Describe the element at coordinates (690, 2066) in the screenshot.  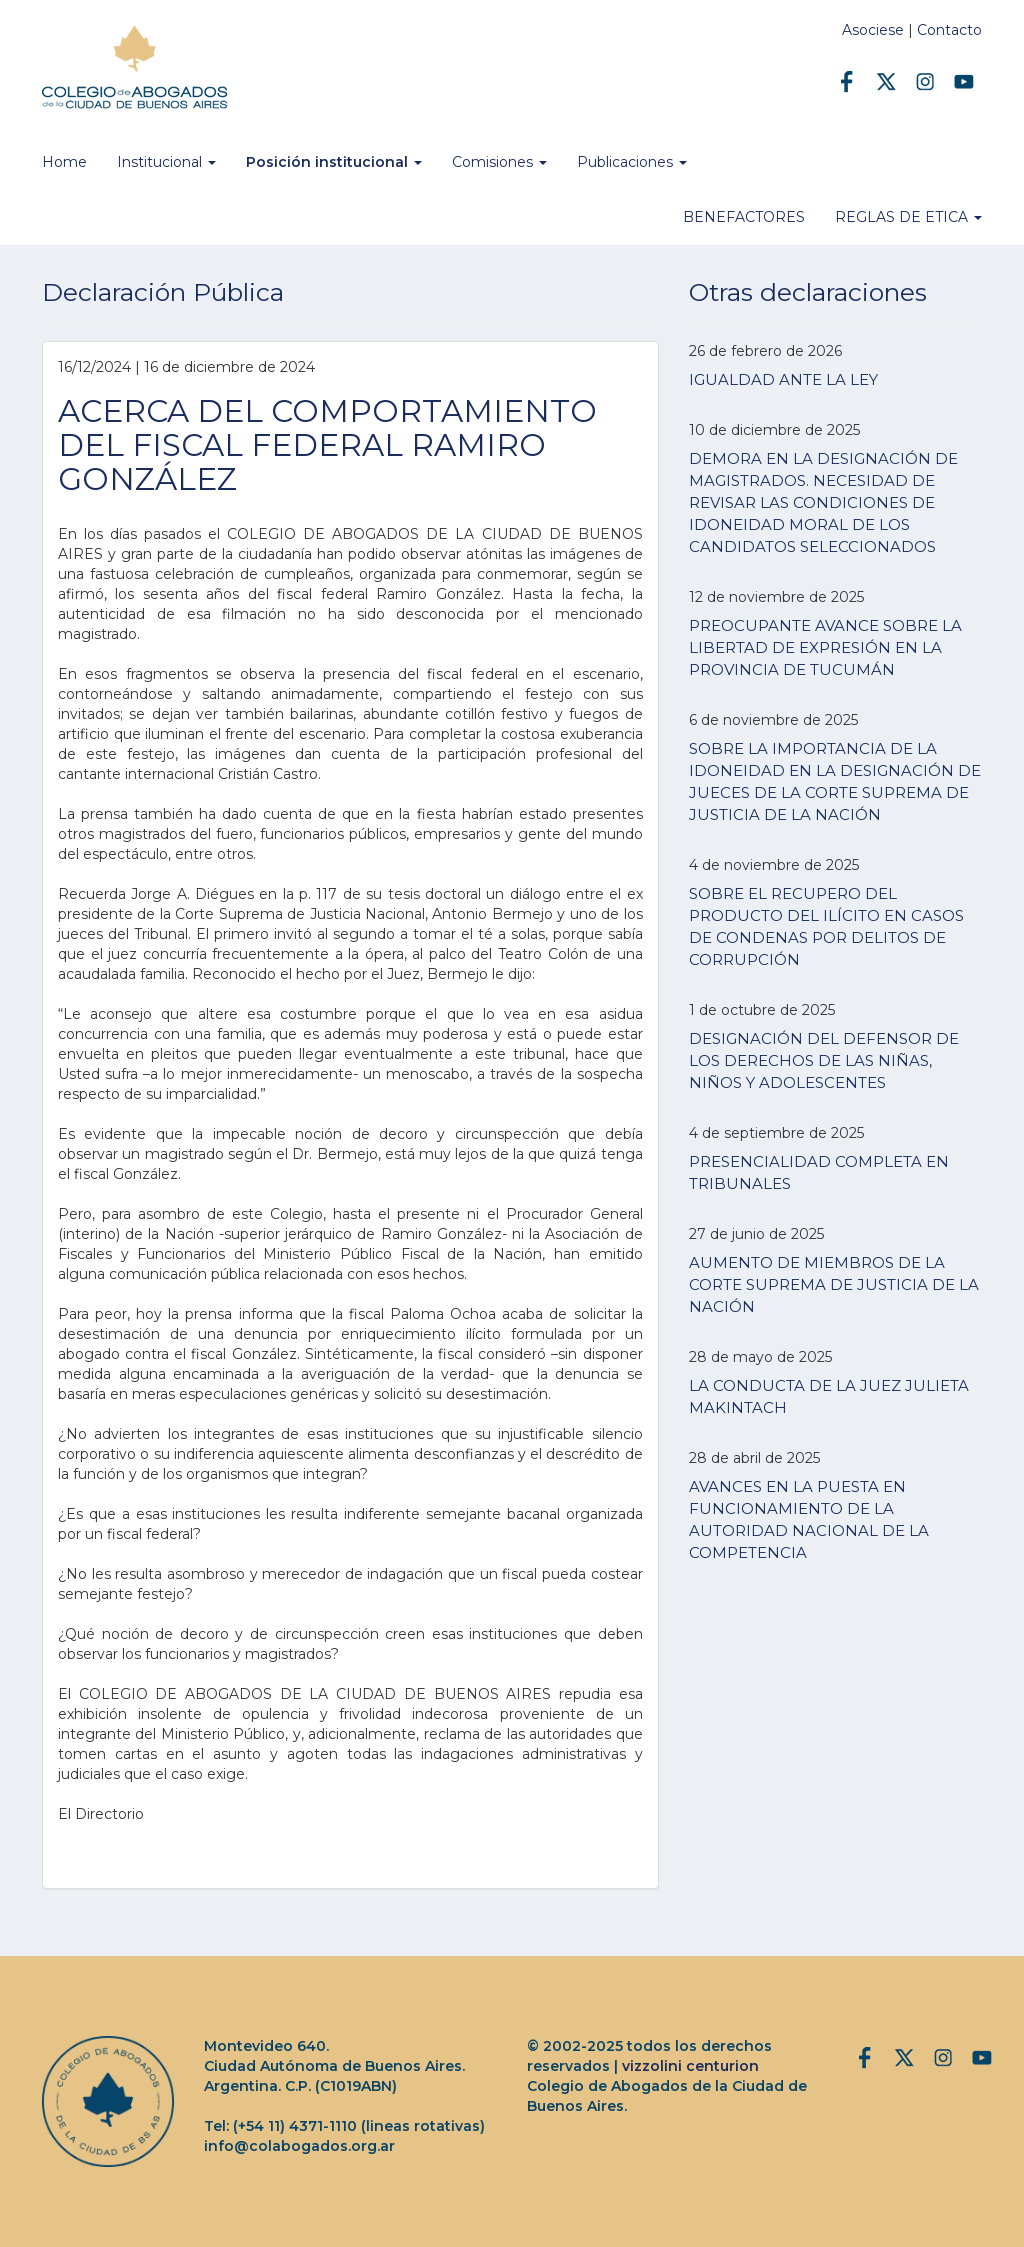
I see `vizzolini centurion` at that location.